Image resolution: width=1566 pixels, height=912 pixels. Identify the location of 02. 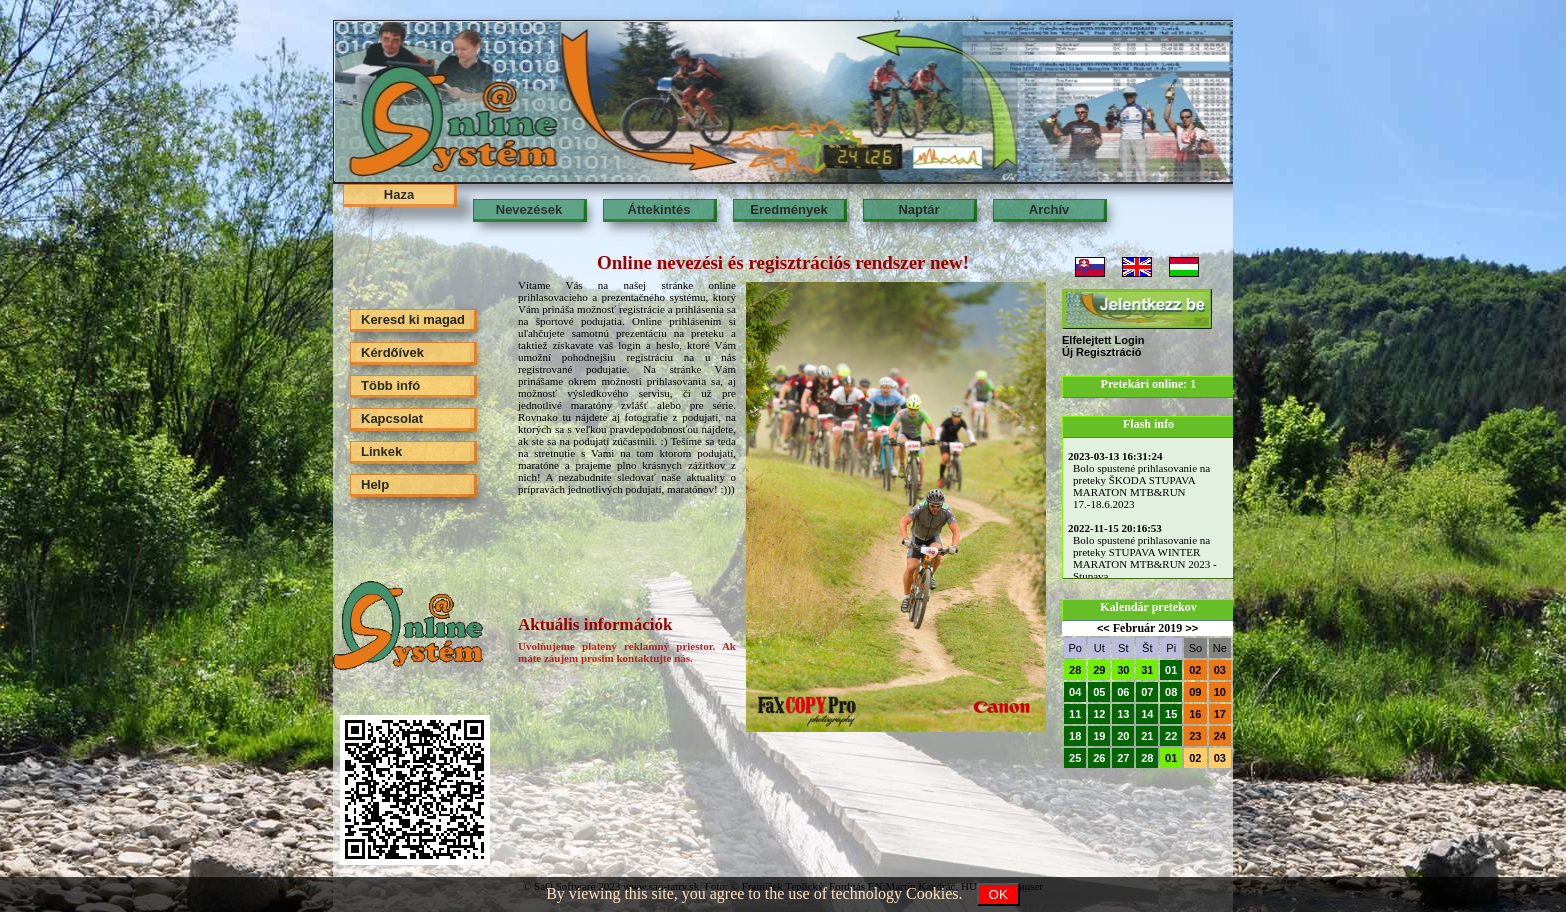
(1195, 670).